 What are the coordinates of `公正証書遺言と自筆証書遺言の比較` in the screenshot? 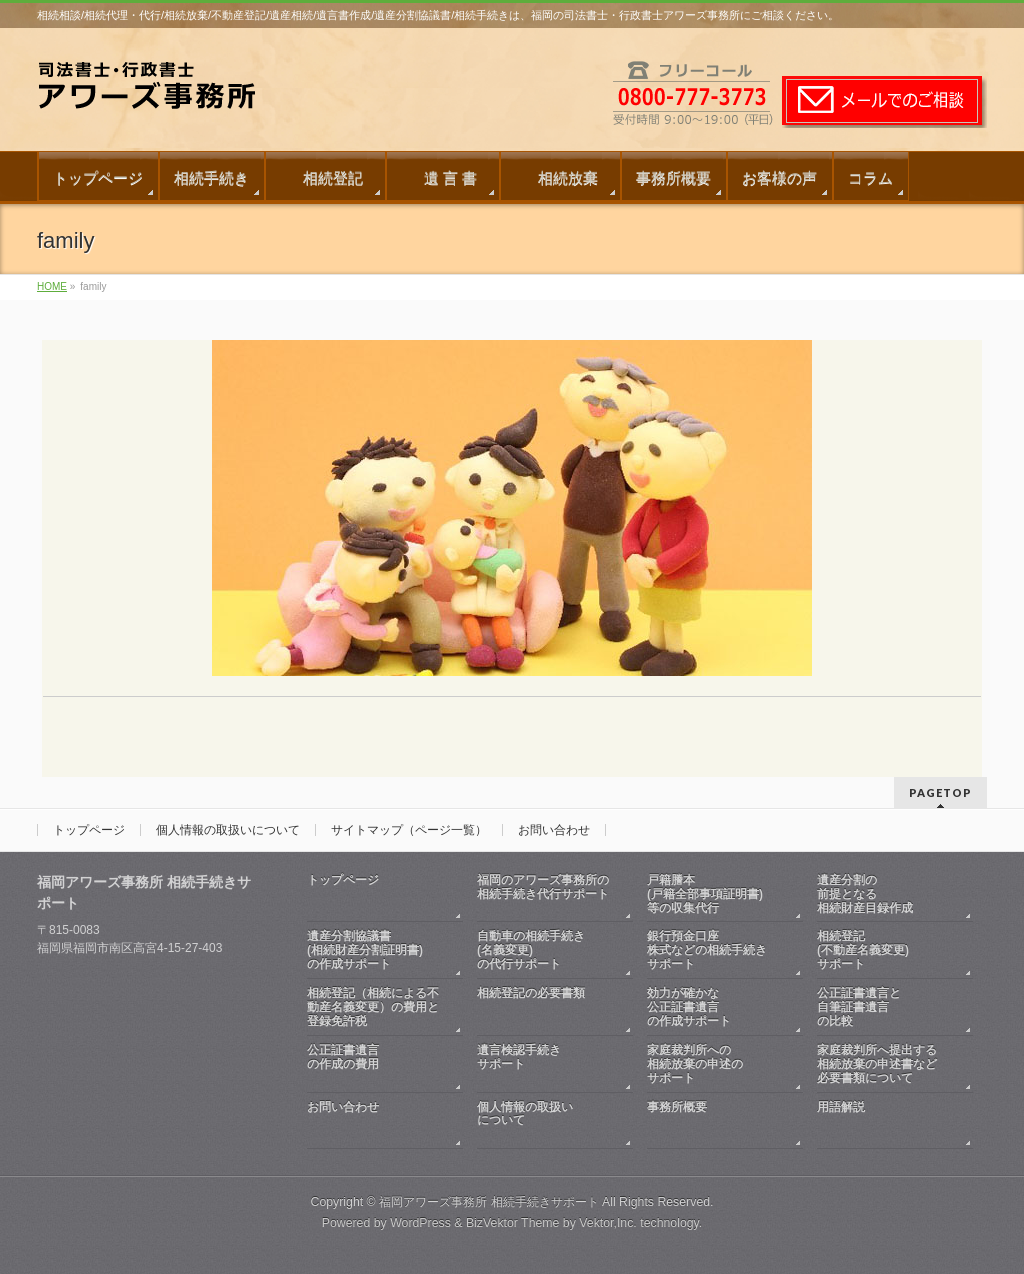 It's located at (859, 1007).